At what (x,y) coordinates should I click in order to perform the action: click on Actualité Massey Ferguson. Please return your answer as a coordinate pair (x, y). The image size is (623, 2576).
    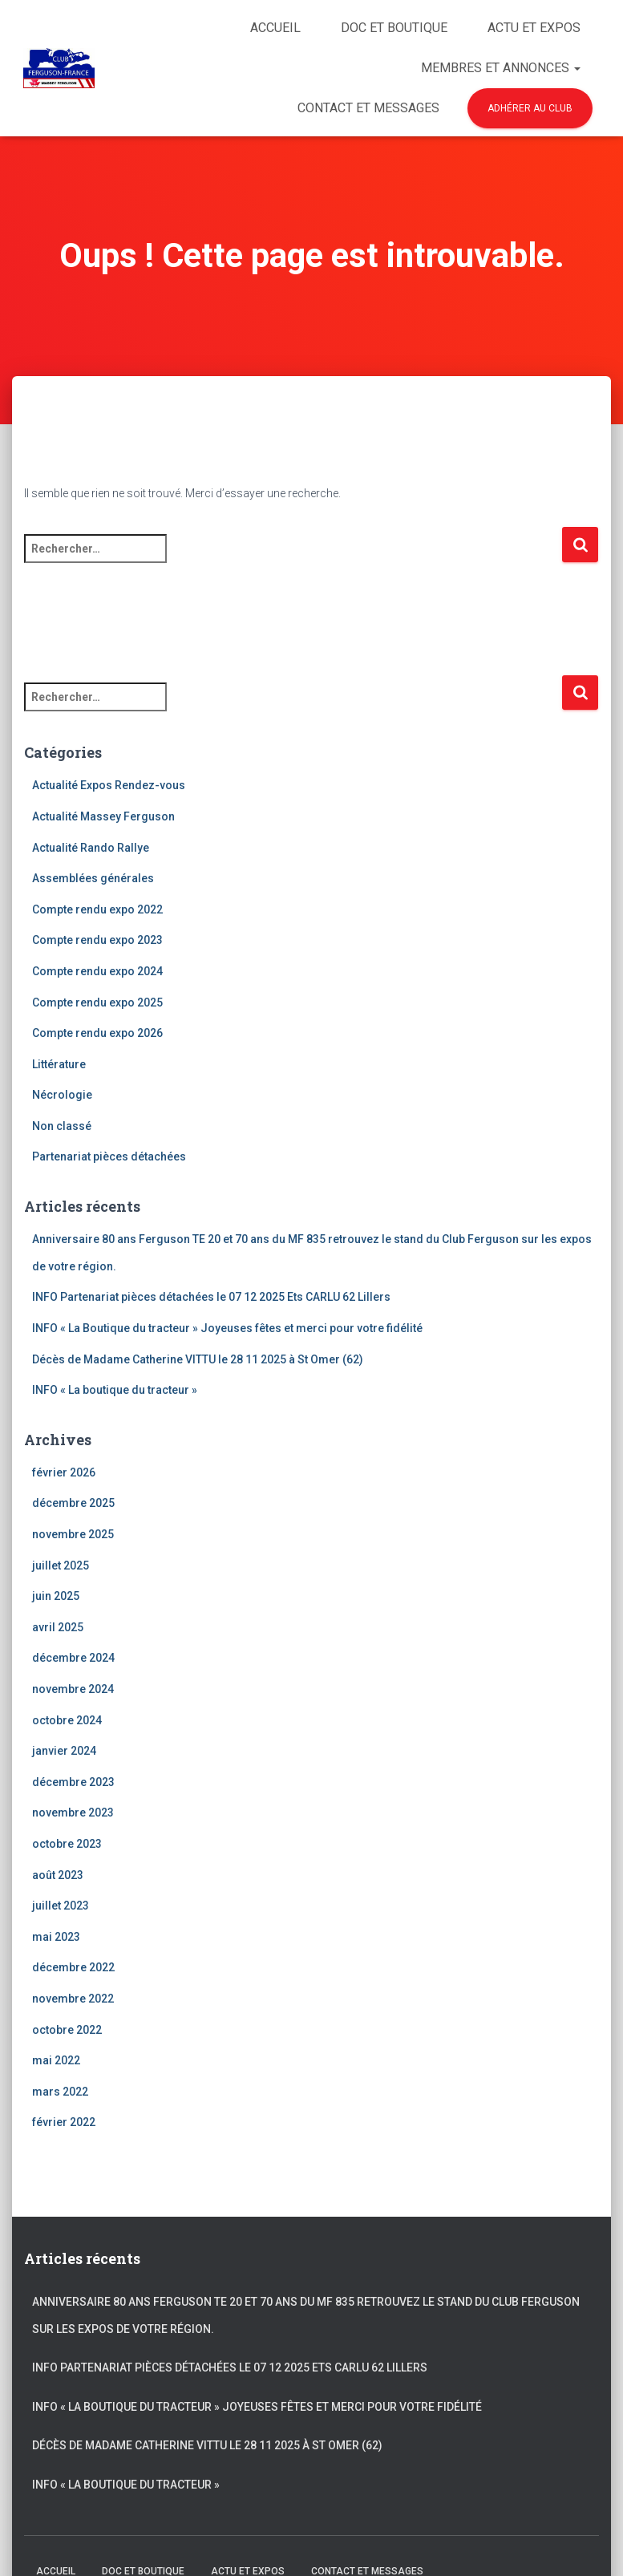
    Looking at the image, I should click on (103, 816).